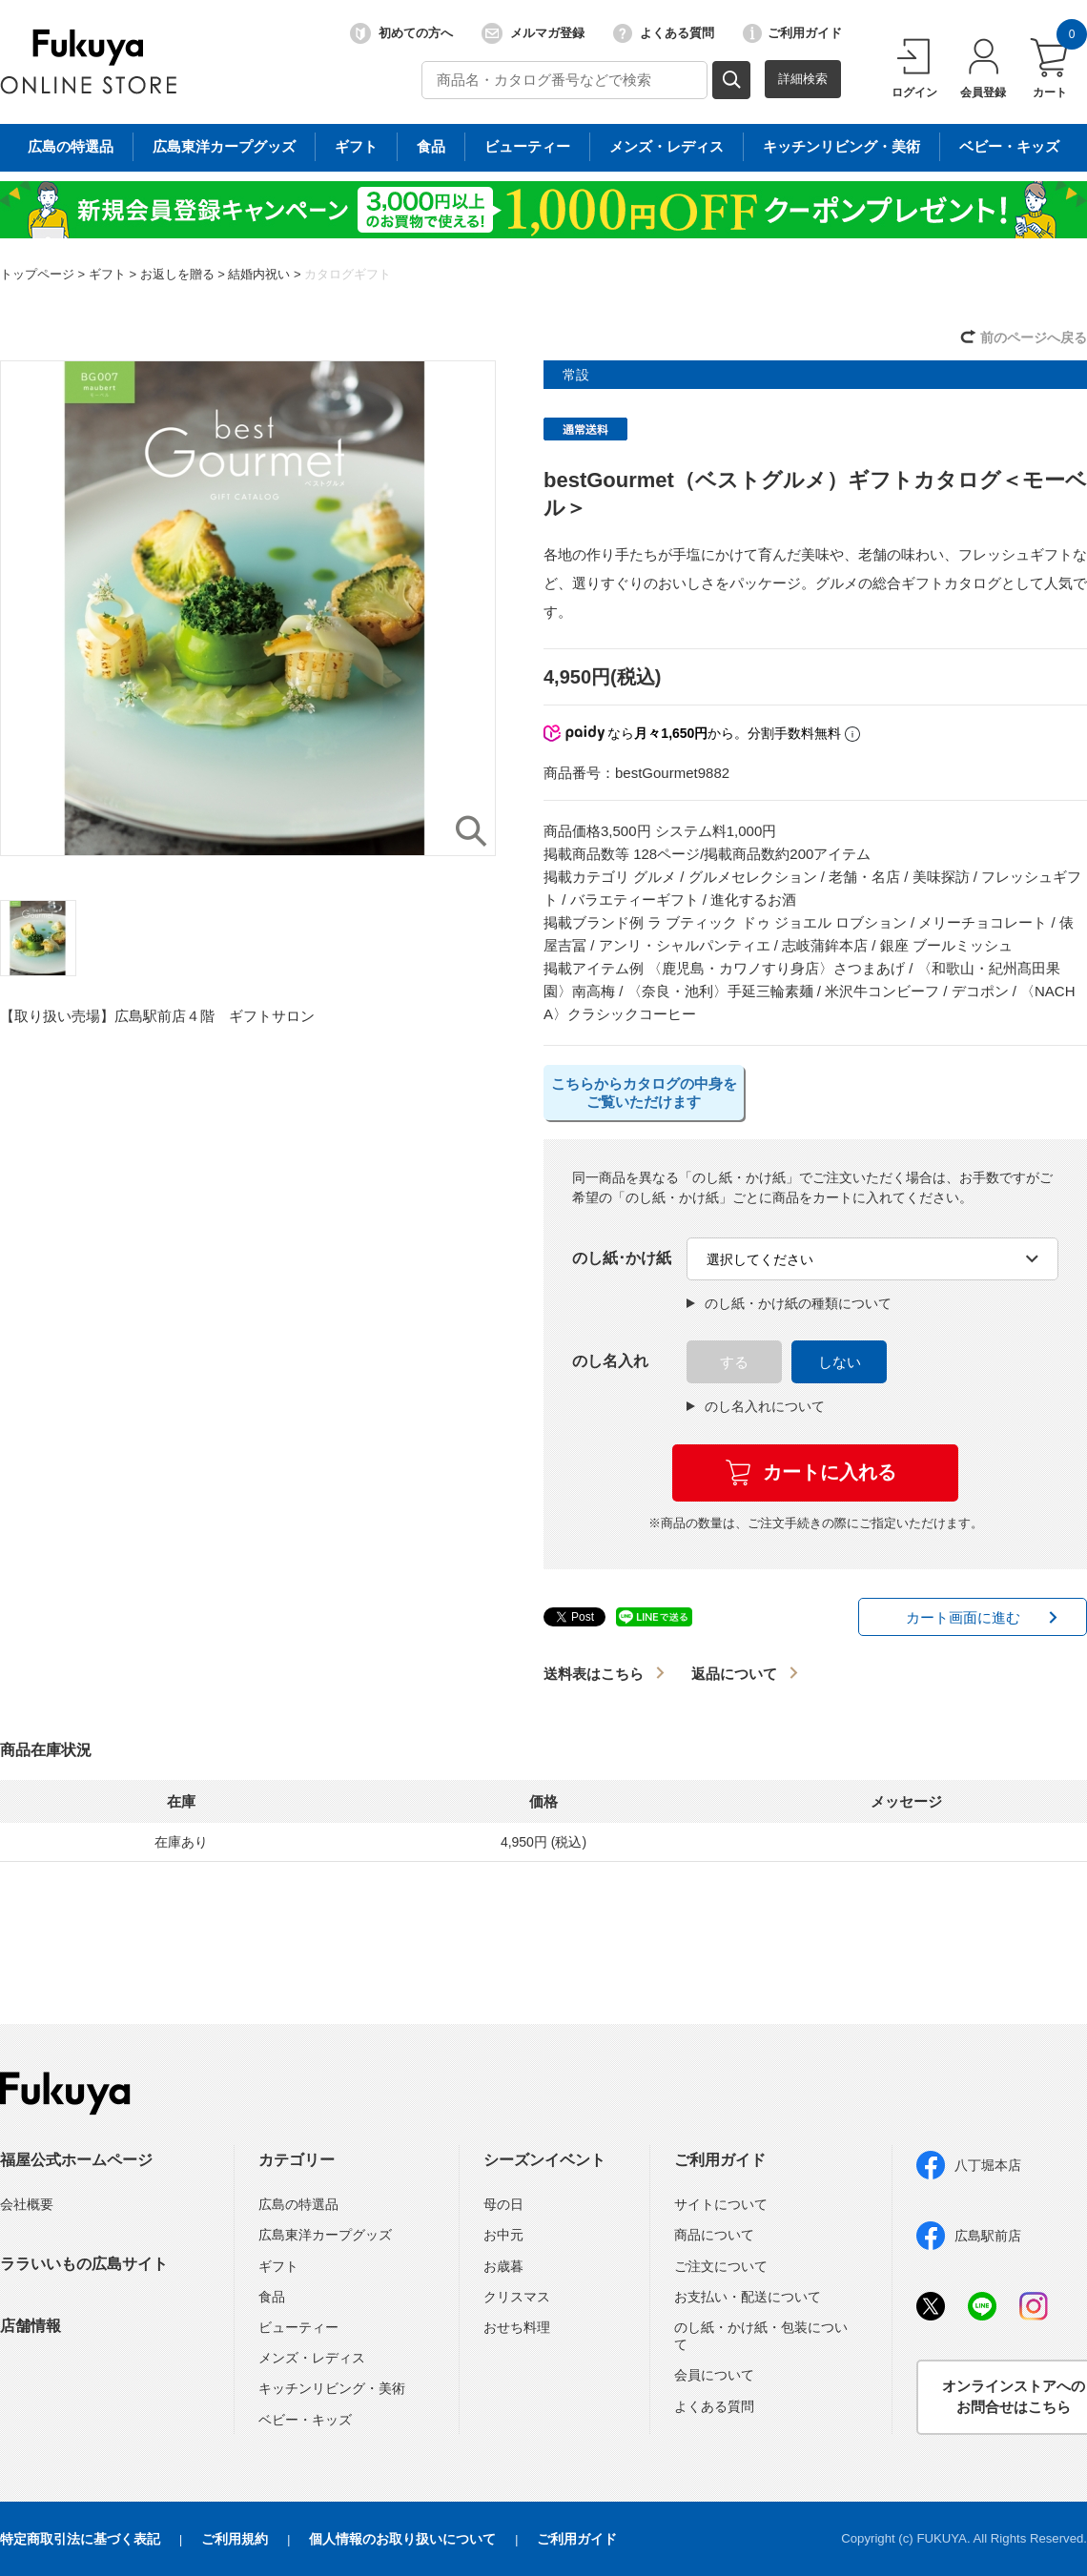 The width and height of the screenshot is (1087, 2576). What do you see at coordinates (516, 2327) in the screenshot?
I see `おせち料理` at bounding box center [516, 2327].